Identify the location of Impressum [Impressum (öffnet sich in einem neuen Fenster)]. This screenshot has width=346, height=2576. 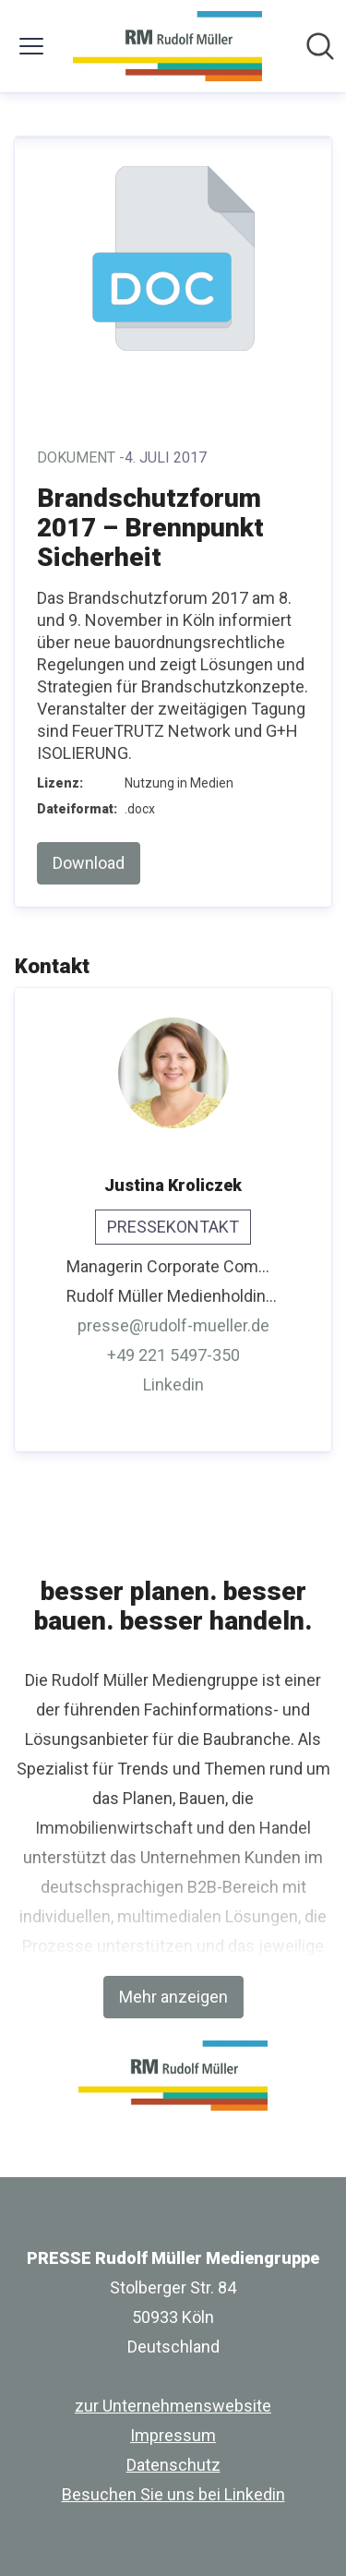
(173, 2435).